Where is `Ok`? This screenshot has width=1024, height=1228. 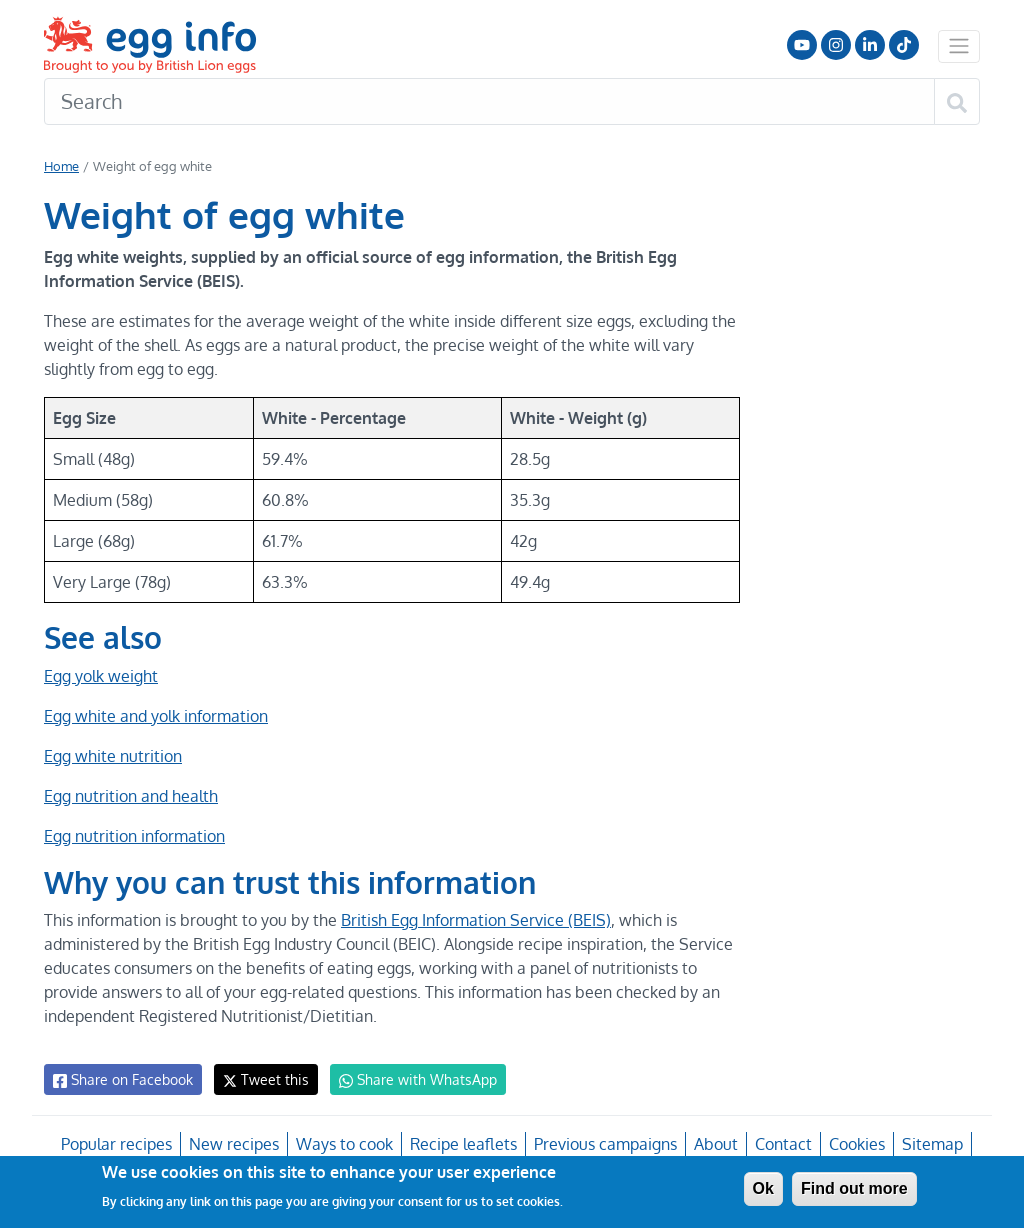 Ok is located at coordinates (763, 1188).